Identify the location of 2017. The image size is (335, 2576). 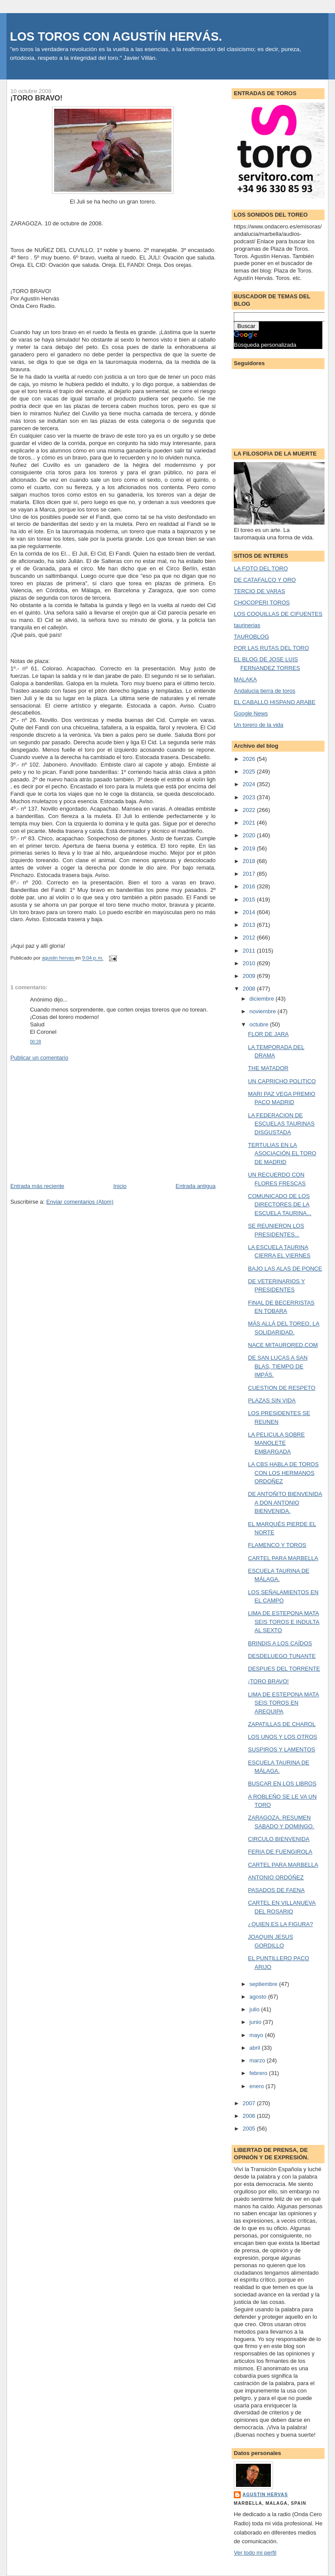
(250, 873).